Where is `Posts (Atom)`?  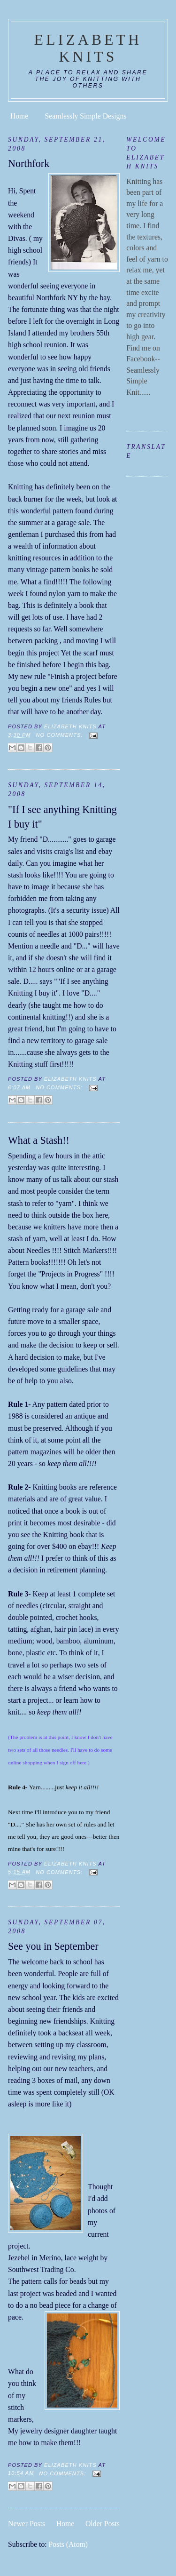
Posts (Atom) is located at coordinates (68, 2544).